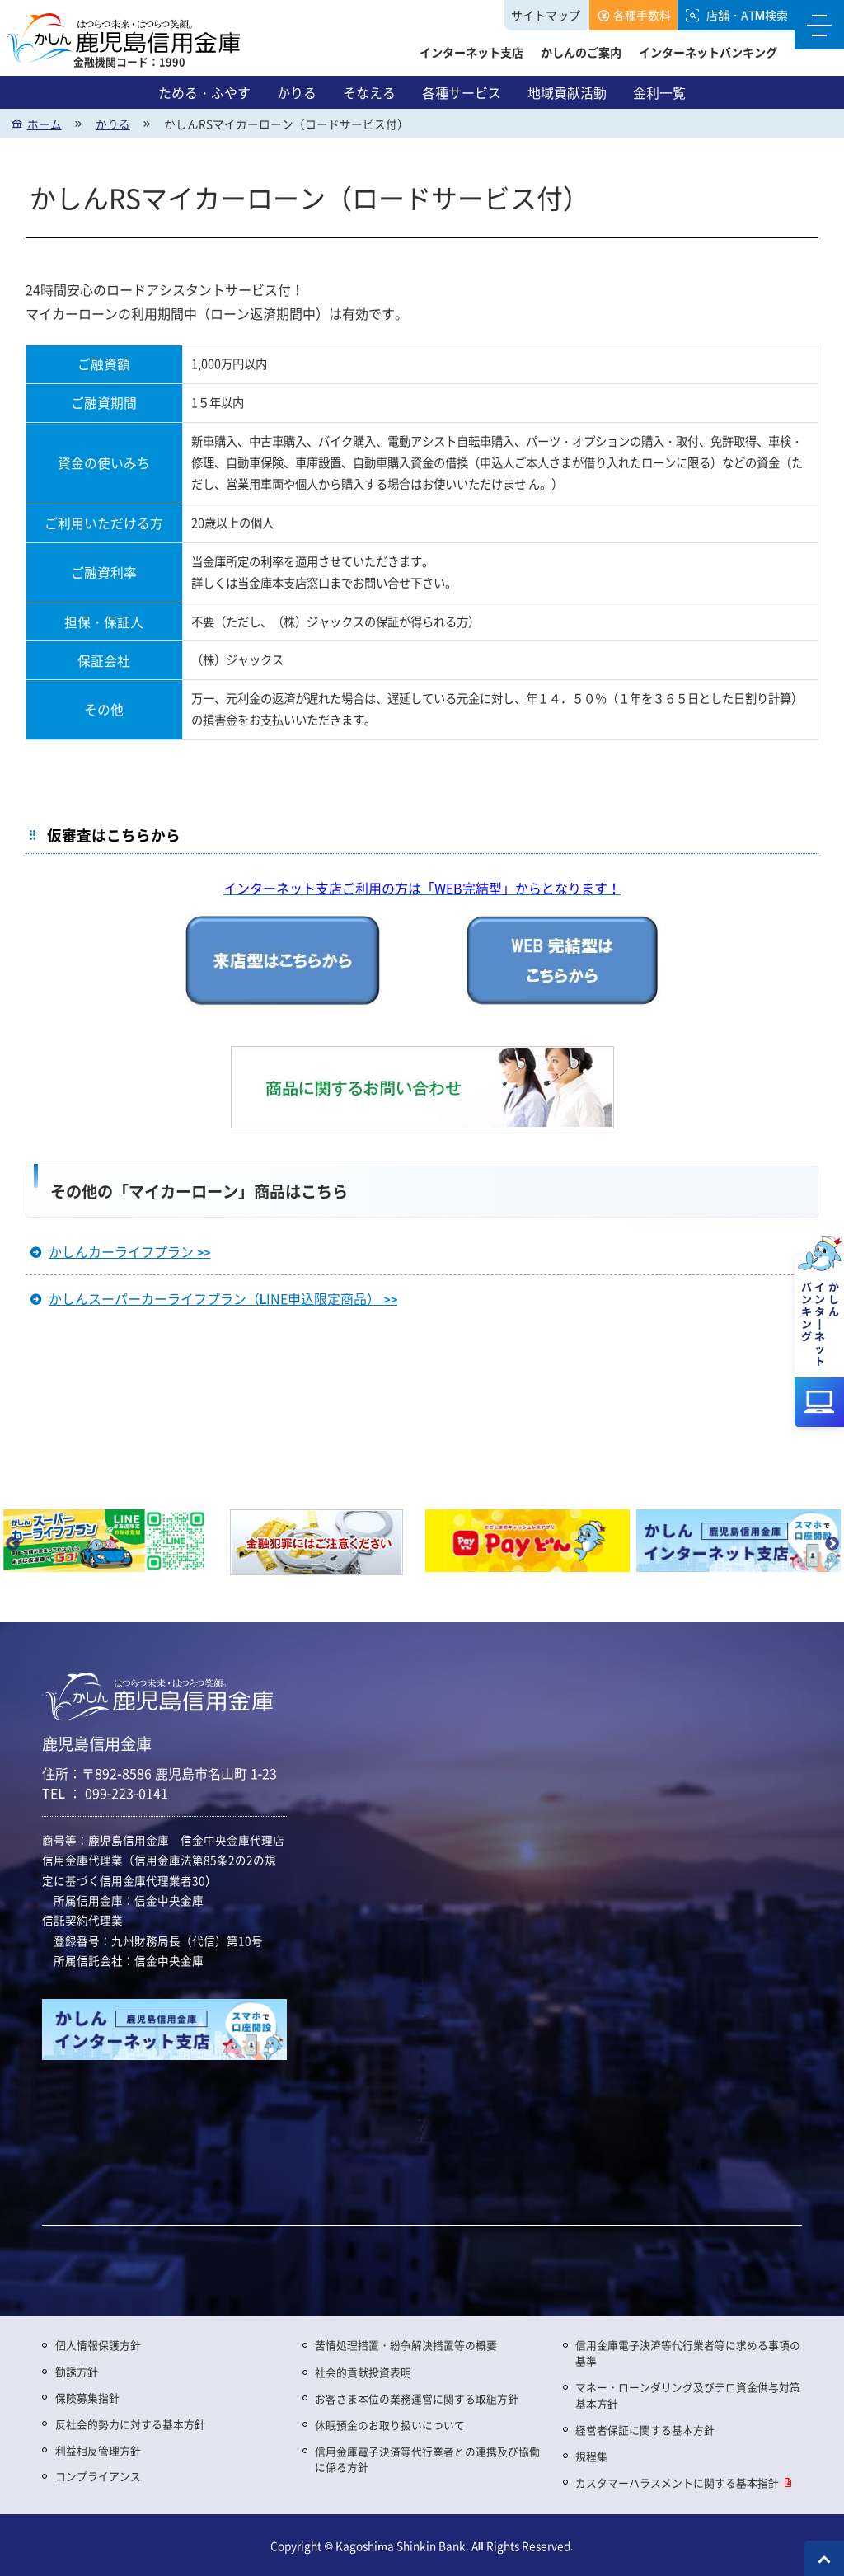  I want to click on 保険募集指針, so click(87, 2397).